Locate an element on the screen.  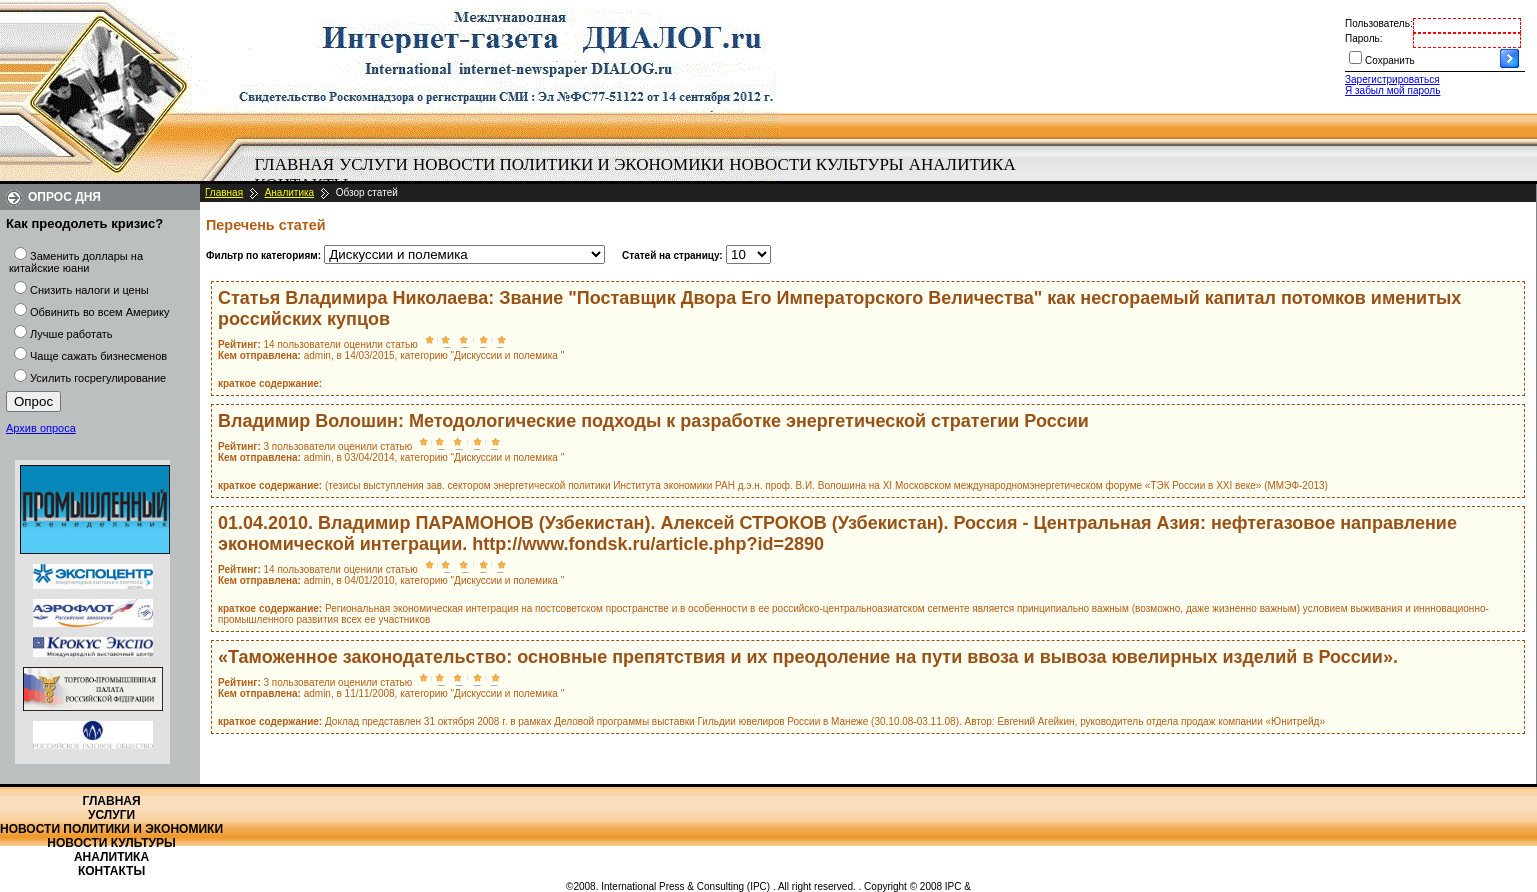
Чаще сажать бизнесменов is located at coordinates (98, 356).